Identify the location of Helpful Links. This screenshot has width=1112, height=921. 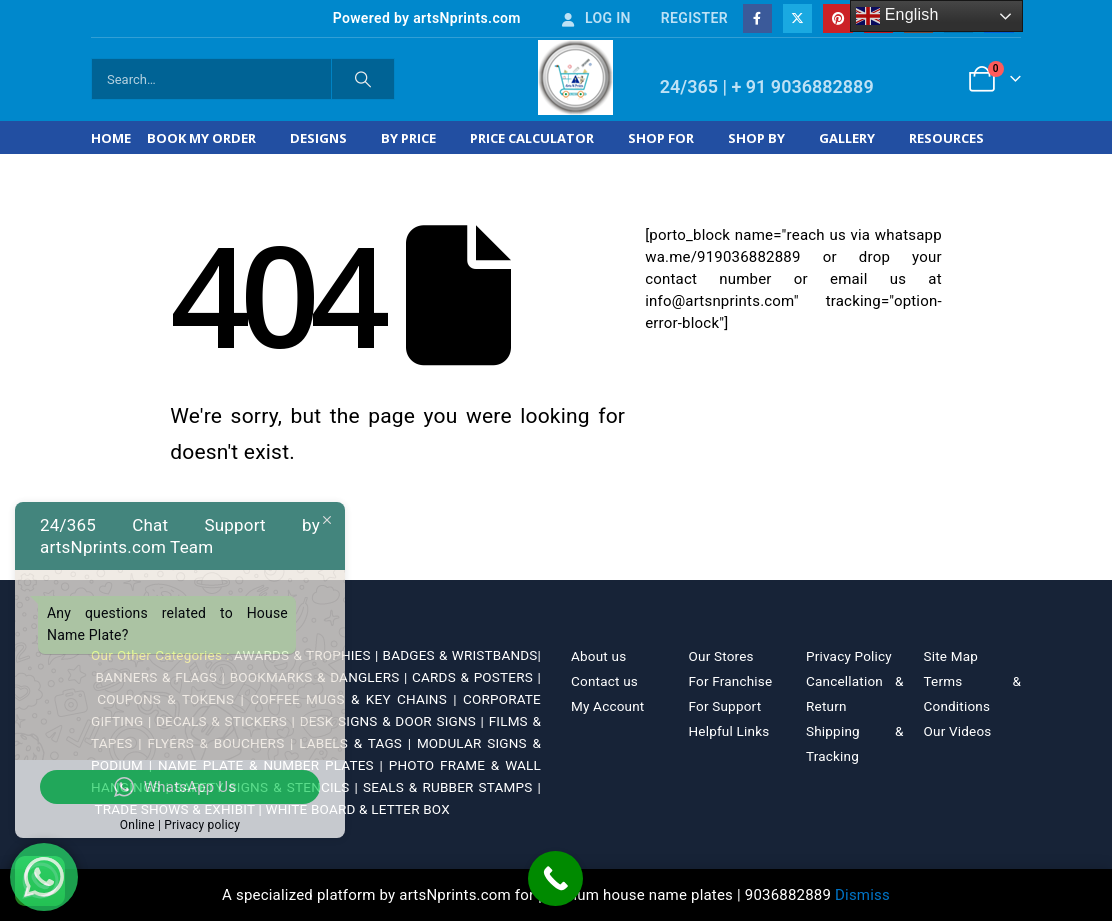
(729, 731).